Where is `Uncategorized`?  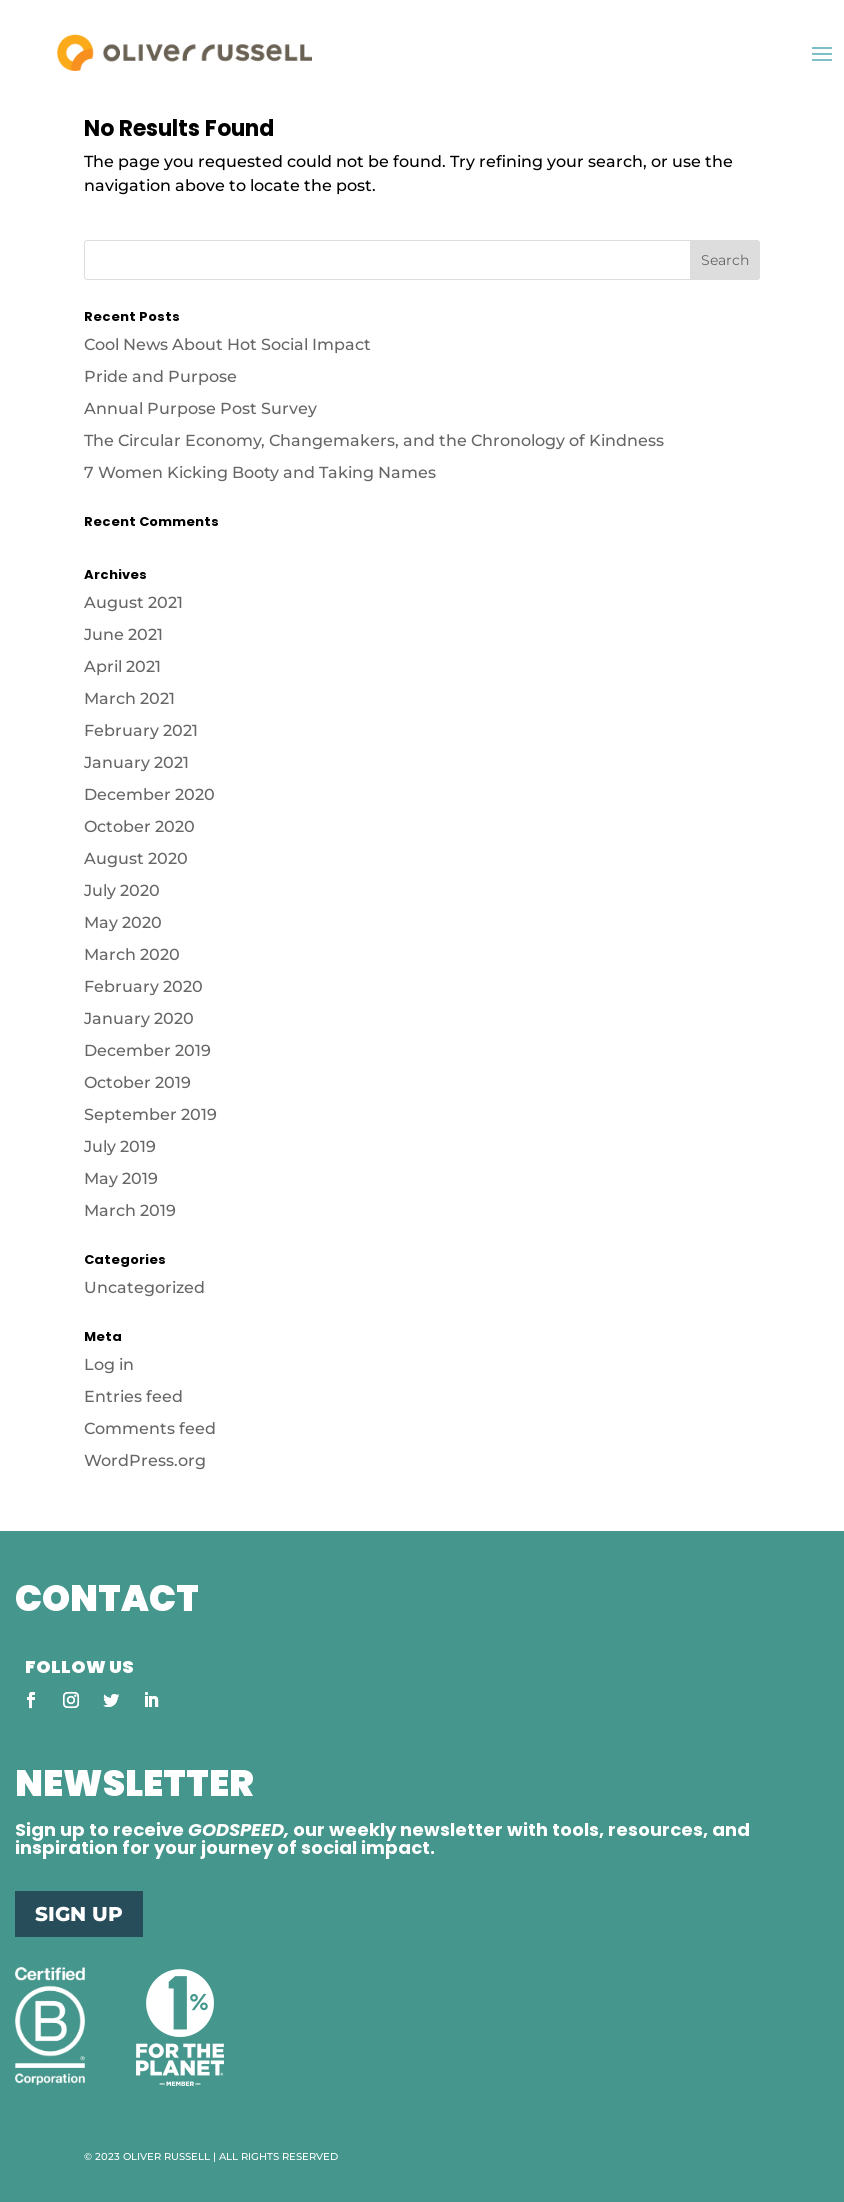
Uncategorized is located at coordinates (144, 1287).